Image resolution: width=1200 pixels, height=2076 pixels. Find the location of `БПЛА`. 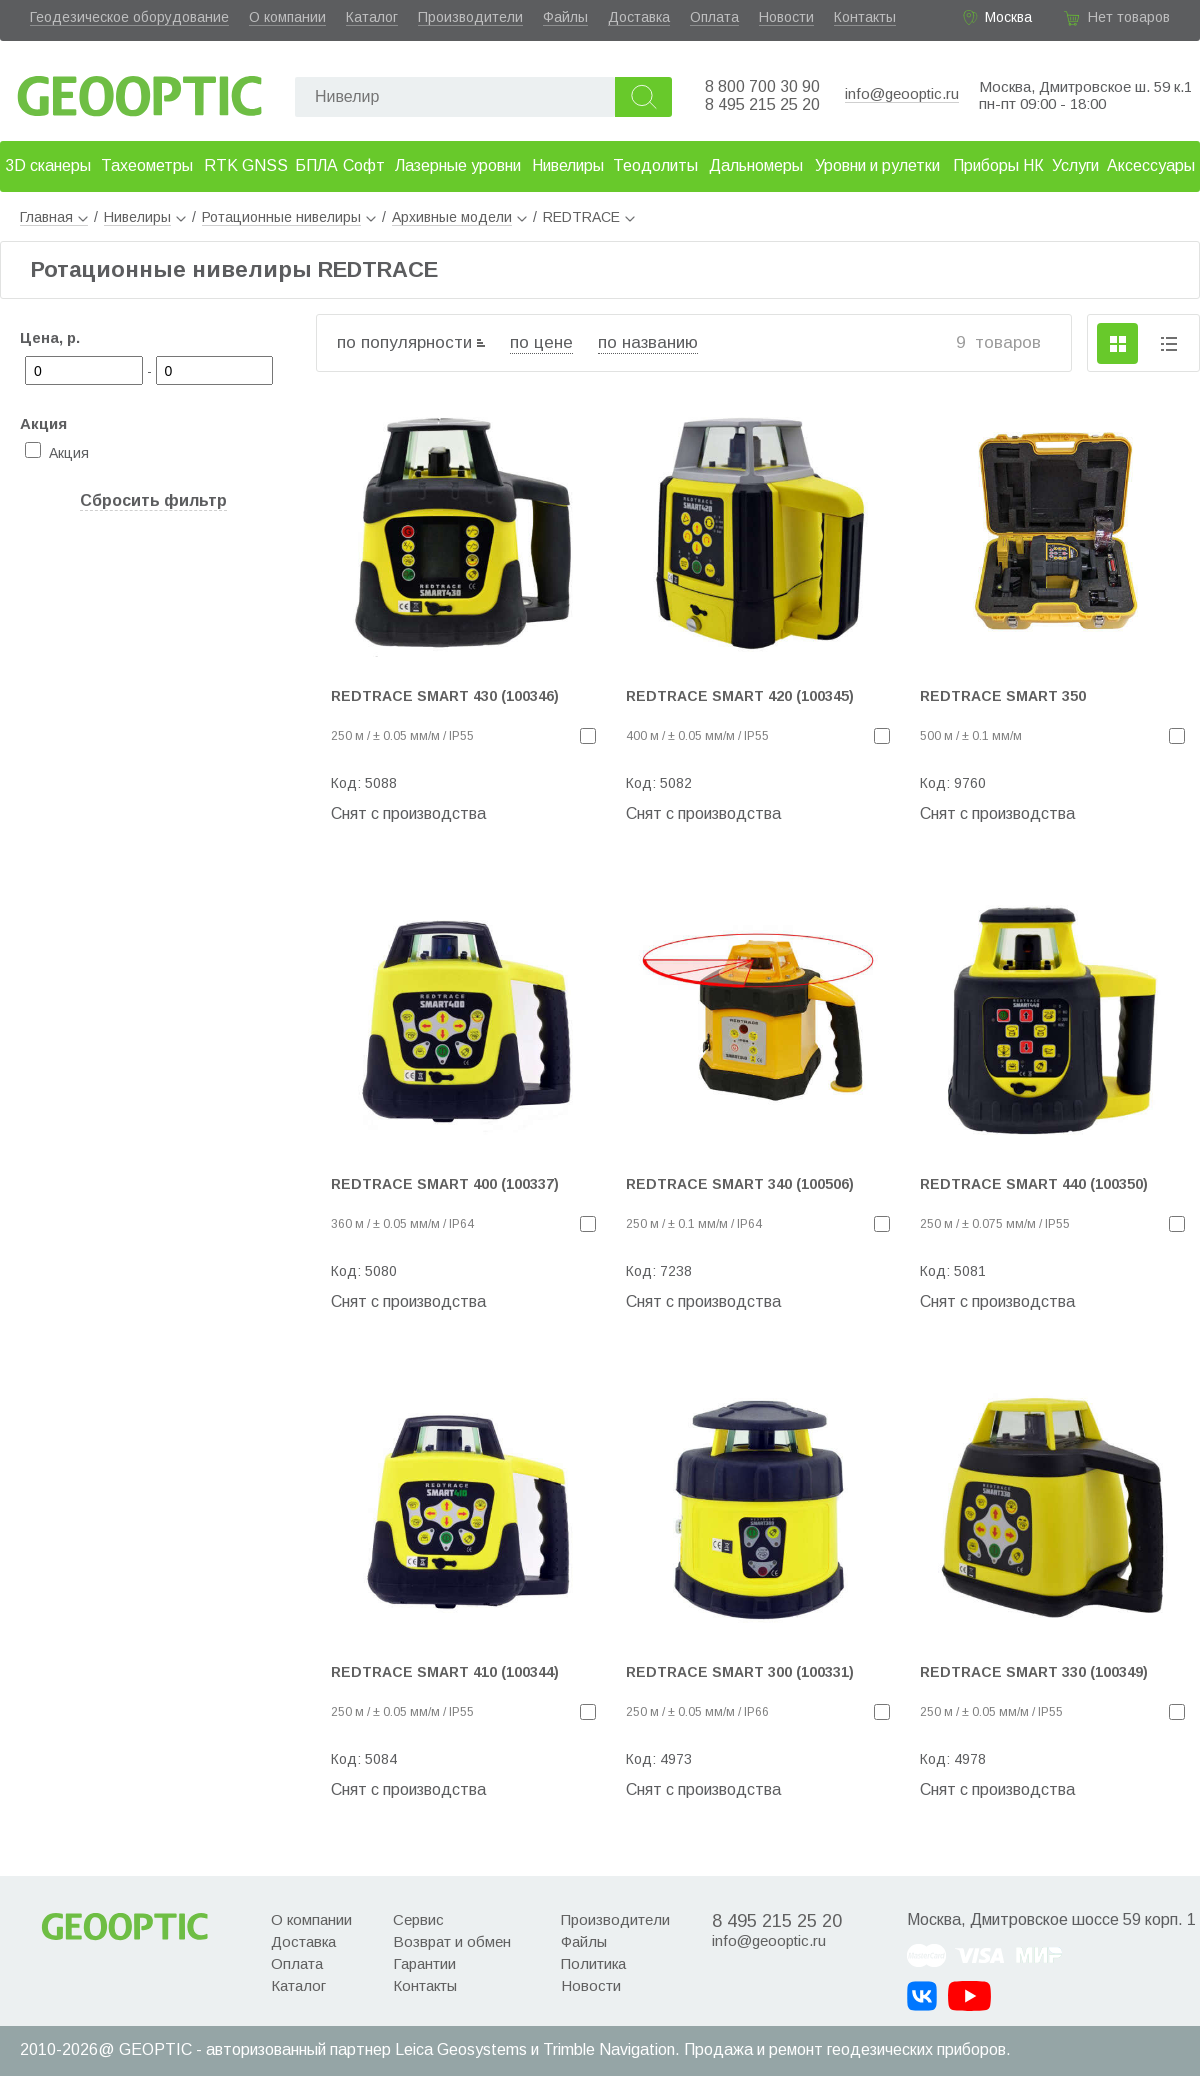

БПЛА is located at coordinates (316, 165).